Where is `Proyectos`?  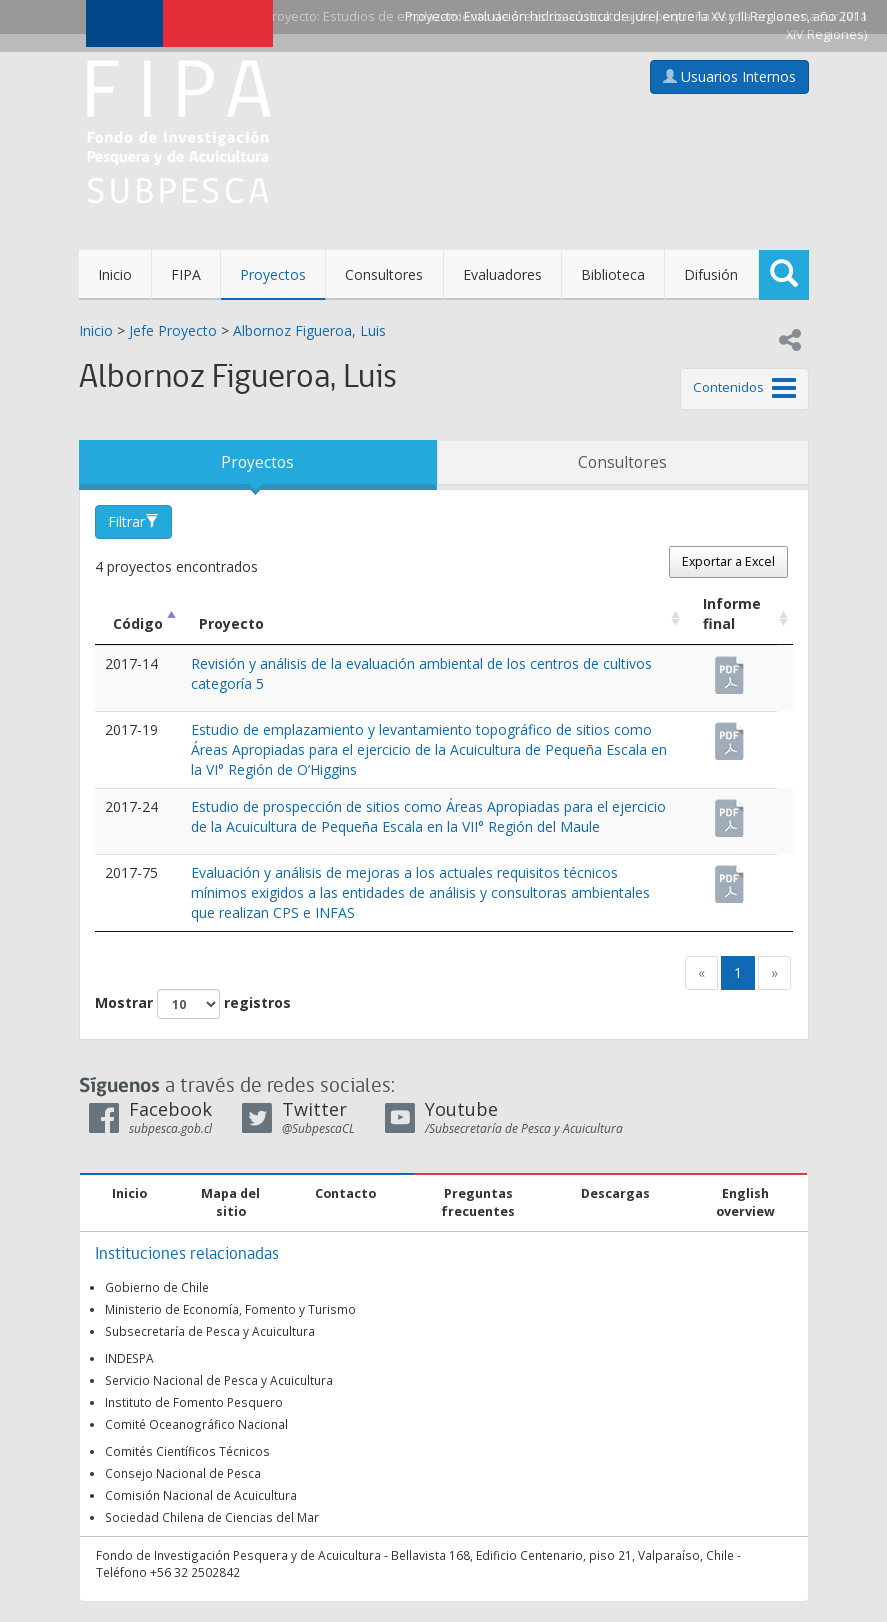
Proyectos is located at coordinates (273, 274).